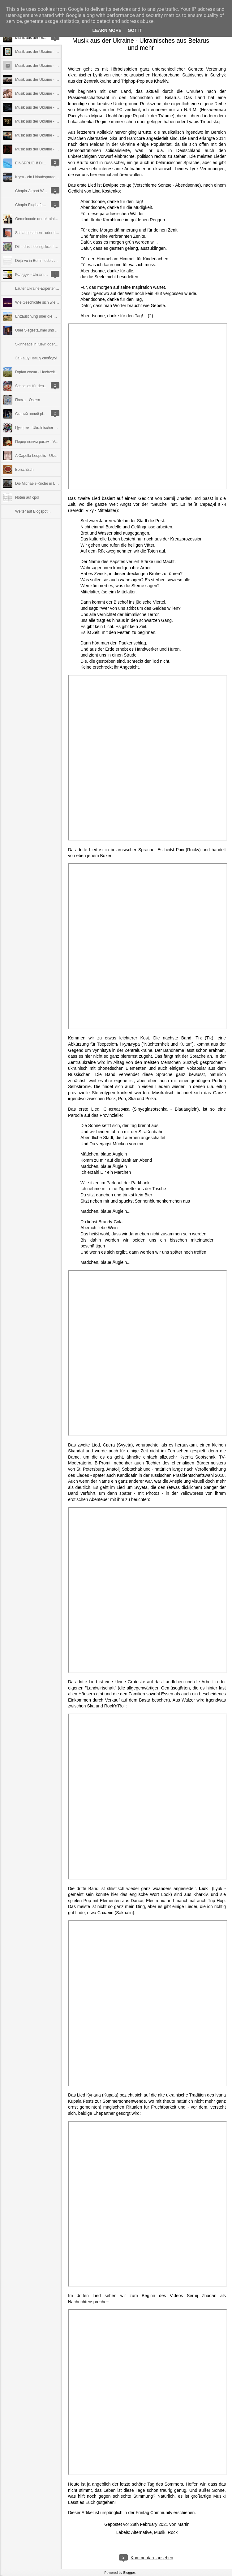  Describe the element at coordinates (184, 2524) in the screenshot. I see `Martin` at that location.